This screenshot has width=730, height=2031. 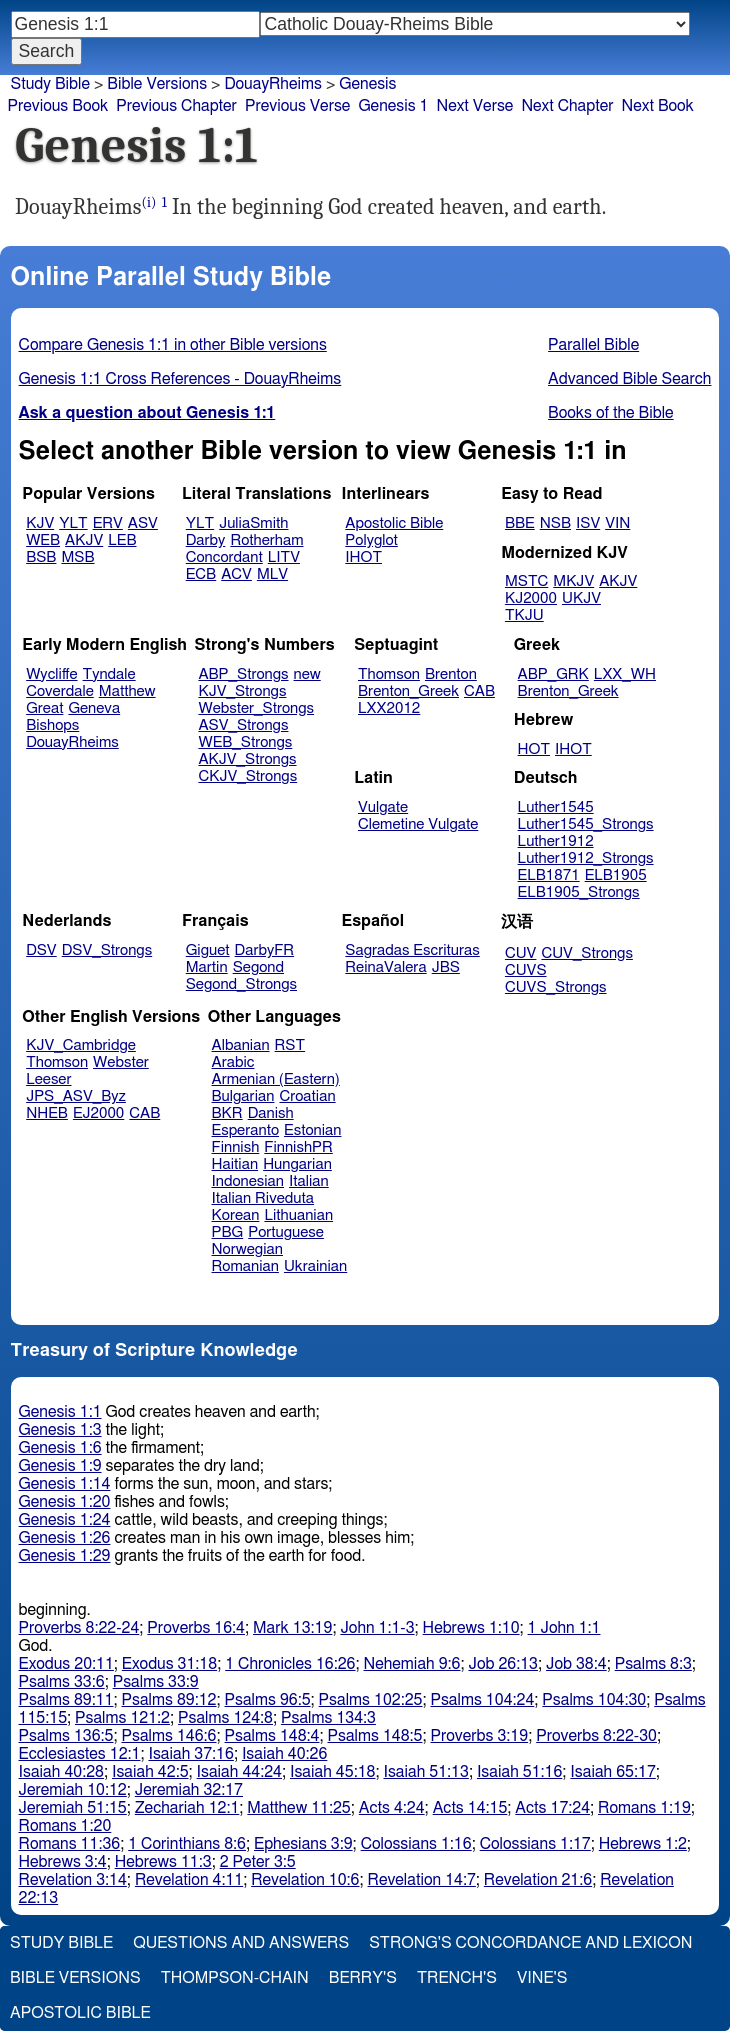 What do you see at coordinates (76, 1096) in the screenshot?
I see `JPS_ASV_Byz` at bounding box center [76, 1096].